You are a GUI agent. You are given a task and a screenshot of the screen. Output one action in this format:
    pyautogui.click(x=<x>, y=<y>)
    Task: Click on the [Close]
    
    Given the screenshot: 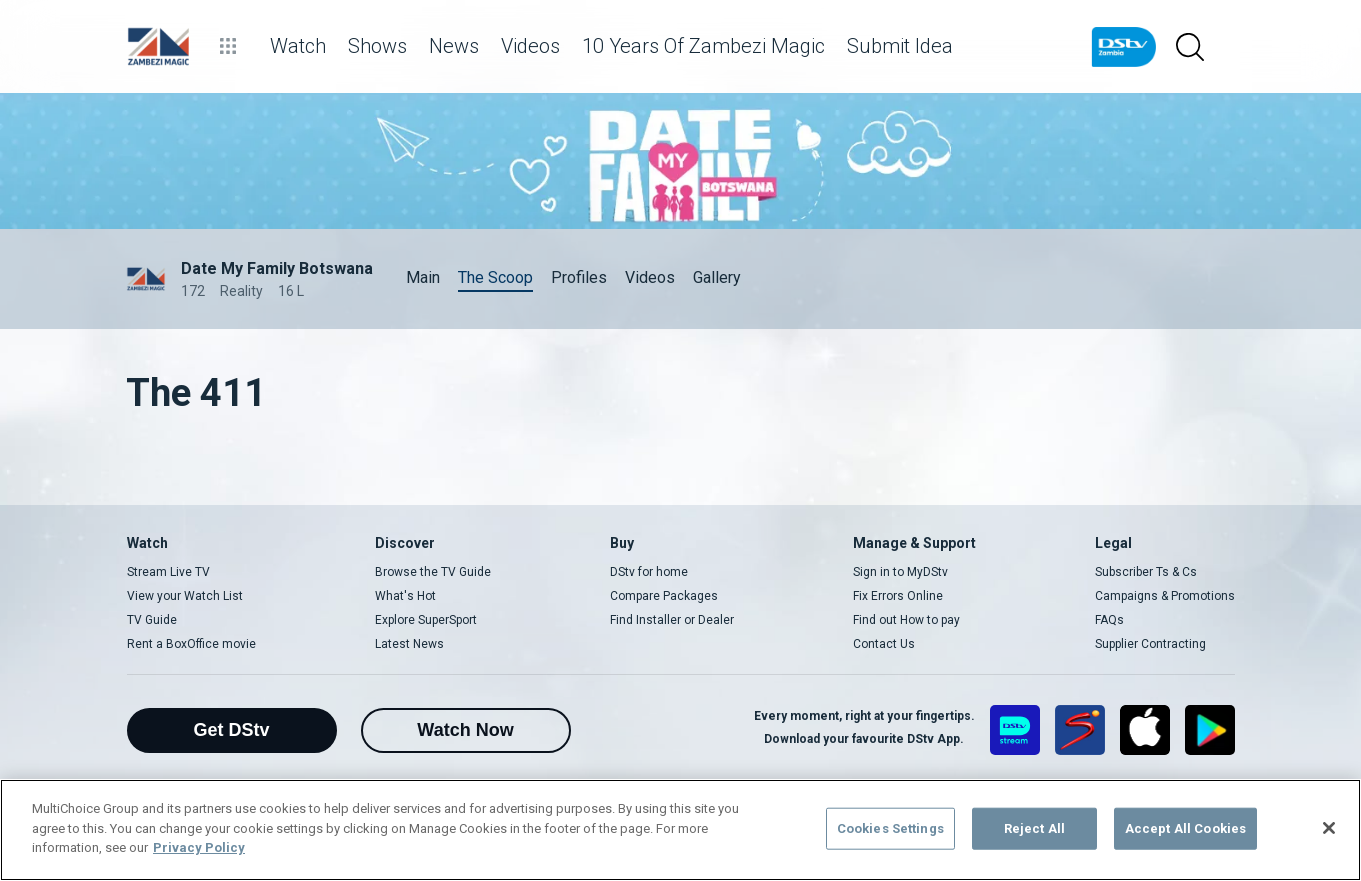 What is the action you would take?
    pyautogui.click(x=1329, y=828)
    